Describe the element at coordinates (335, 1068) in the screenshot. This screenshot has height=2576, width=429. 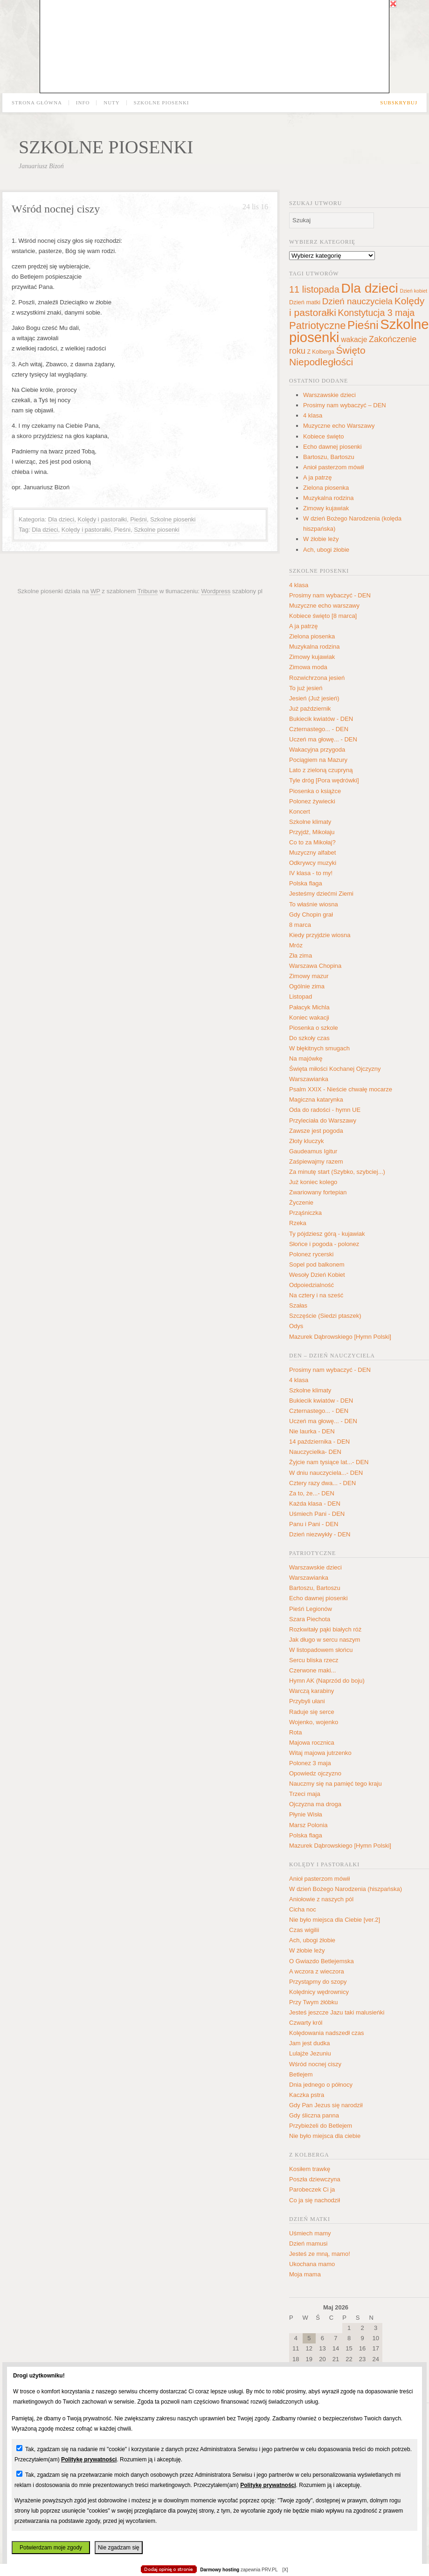
I see `Święta miłości Kochanej Ojczyzny` at that location.